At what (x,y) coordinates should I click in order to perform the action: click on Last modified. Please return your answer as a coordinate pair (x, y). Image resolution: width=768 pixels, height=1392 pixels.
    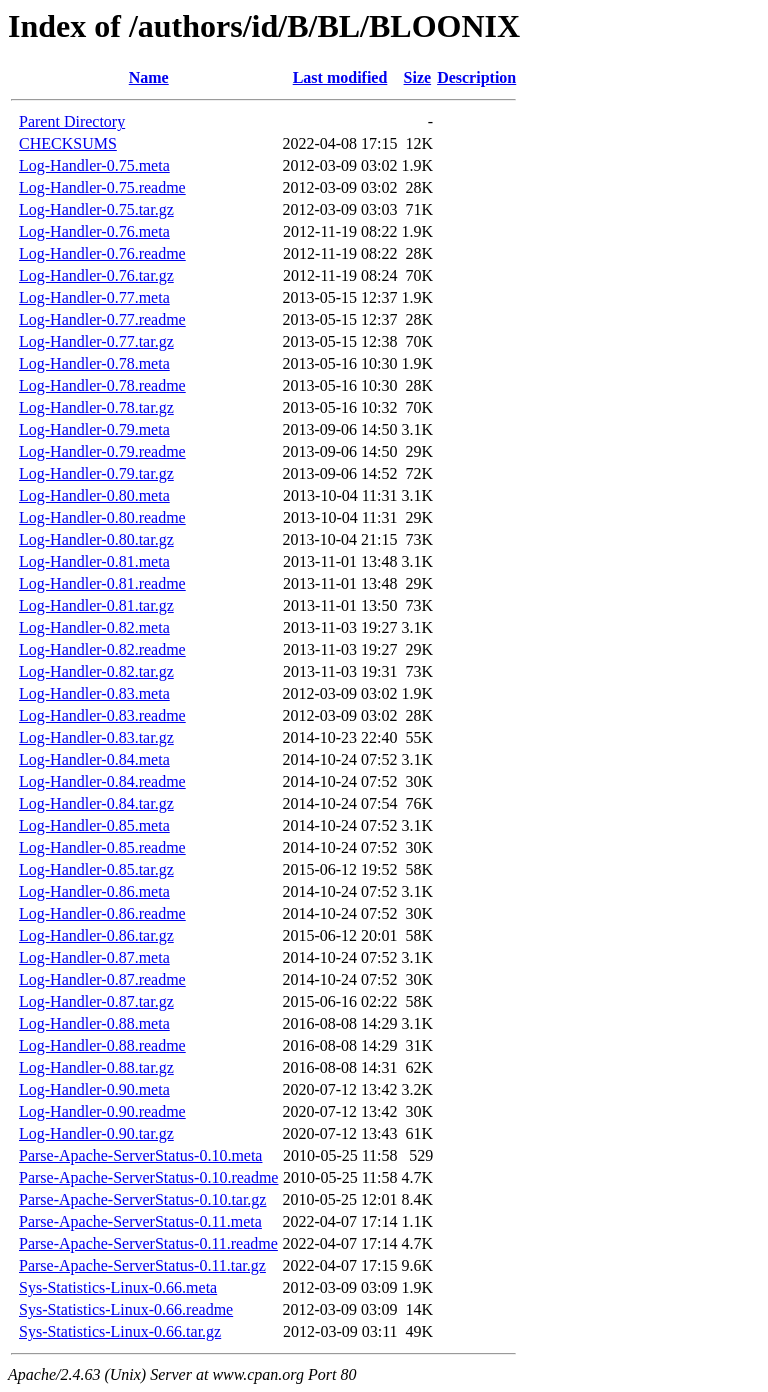
    Looking at the image, I should click on (340, 77).